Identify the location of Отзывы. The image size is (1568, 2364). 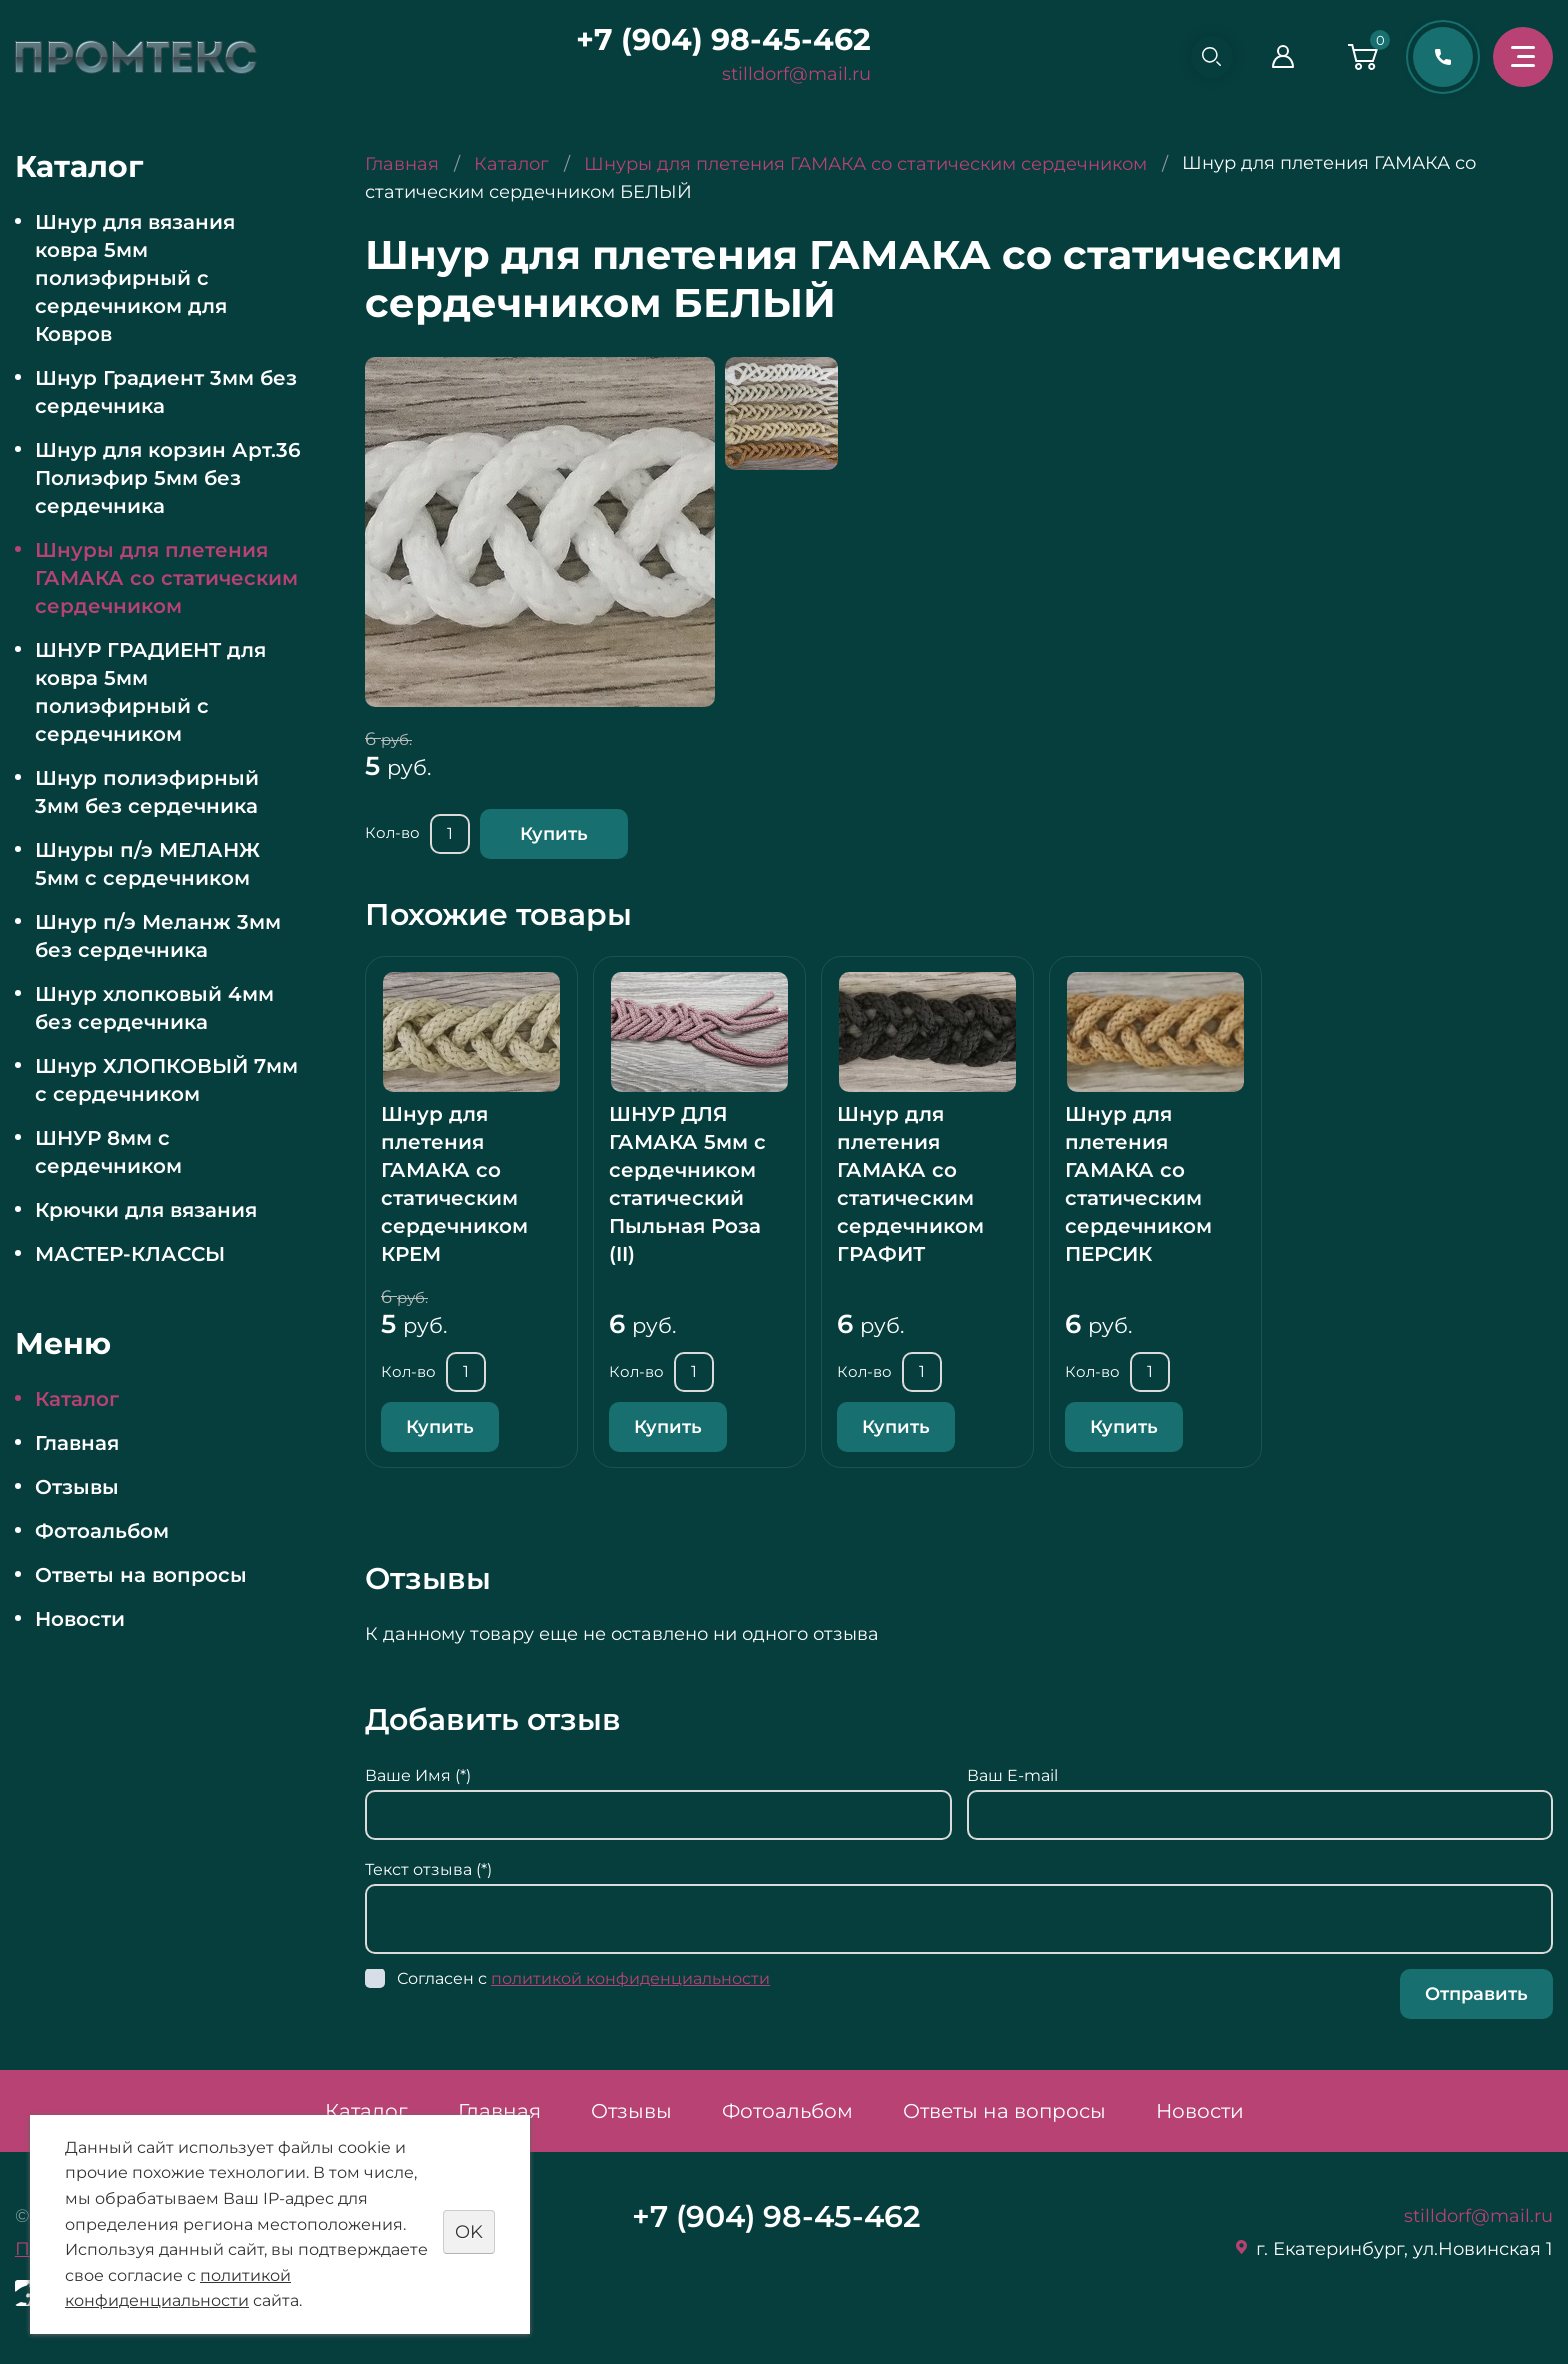
(77, 1487).